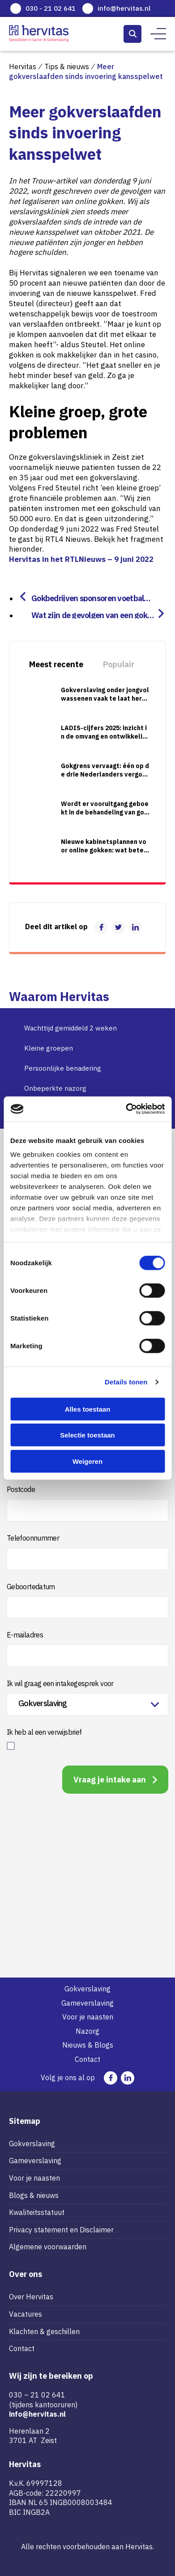  Describe the element at coordinates (87, 2059) in the screenshot. I see `Contact` at that location.